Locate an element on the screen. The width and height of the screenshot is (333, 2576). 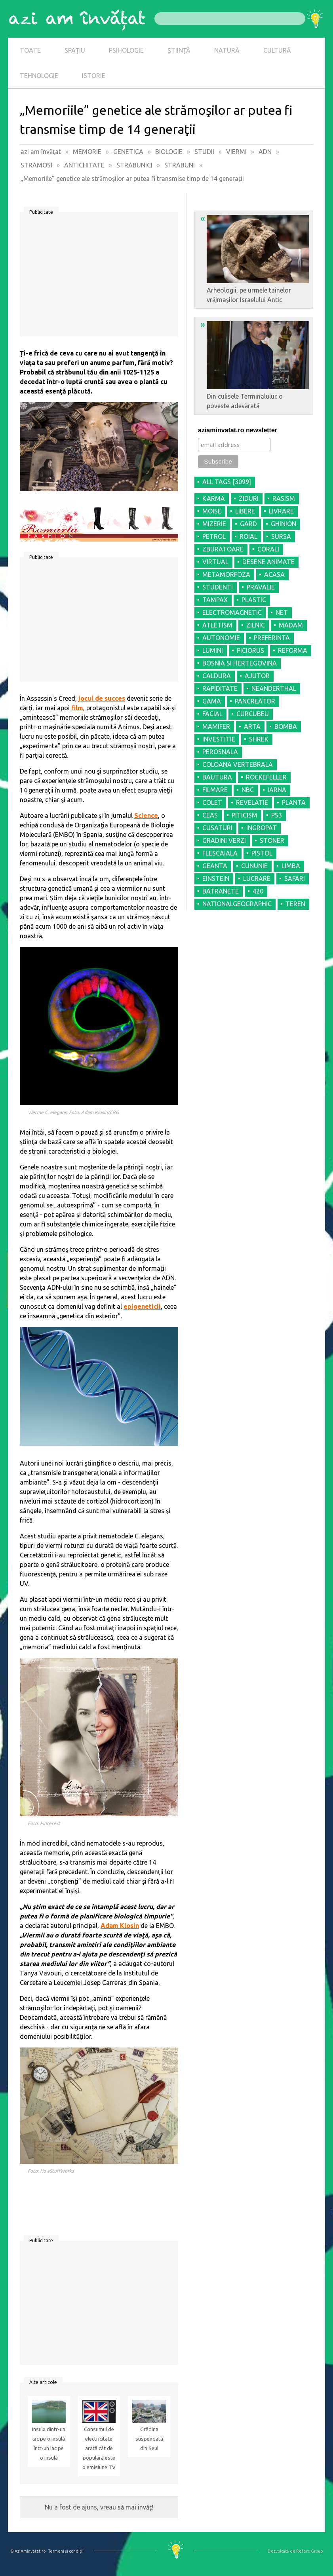
Insula dintr-un lac pe o insulă într-un lac pe o insulă is located at coordinates (48, 2443).